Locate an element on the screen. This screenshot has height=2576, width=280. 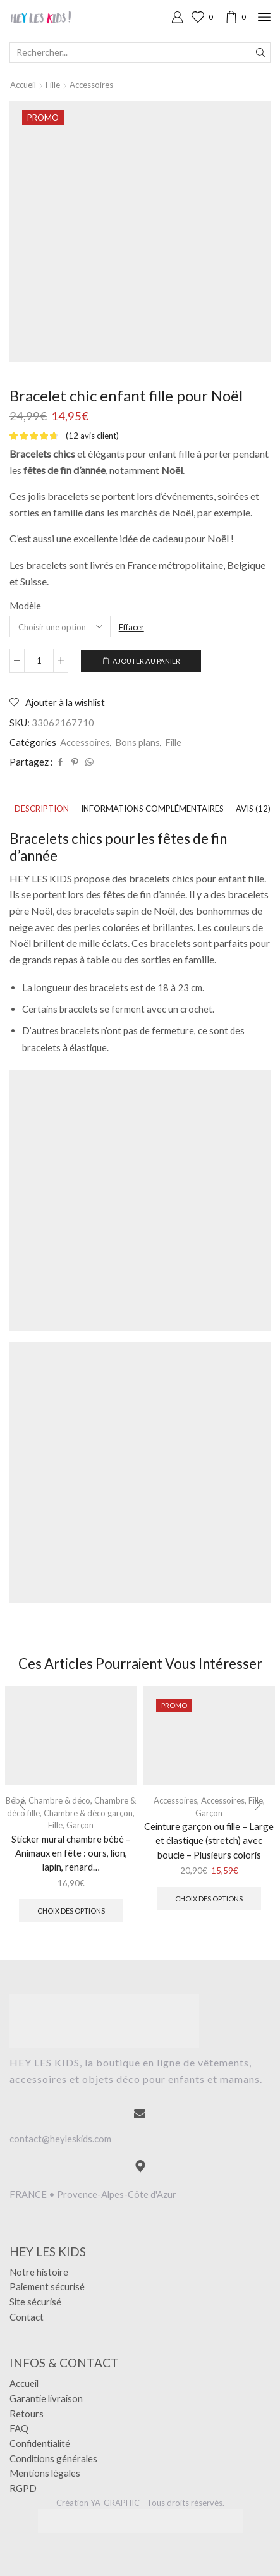
Fille is located at coordinates (53, 85).